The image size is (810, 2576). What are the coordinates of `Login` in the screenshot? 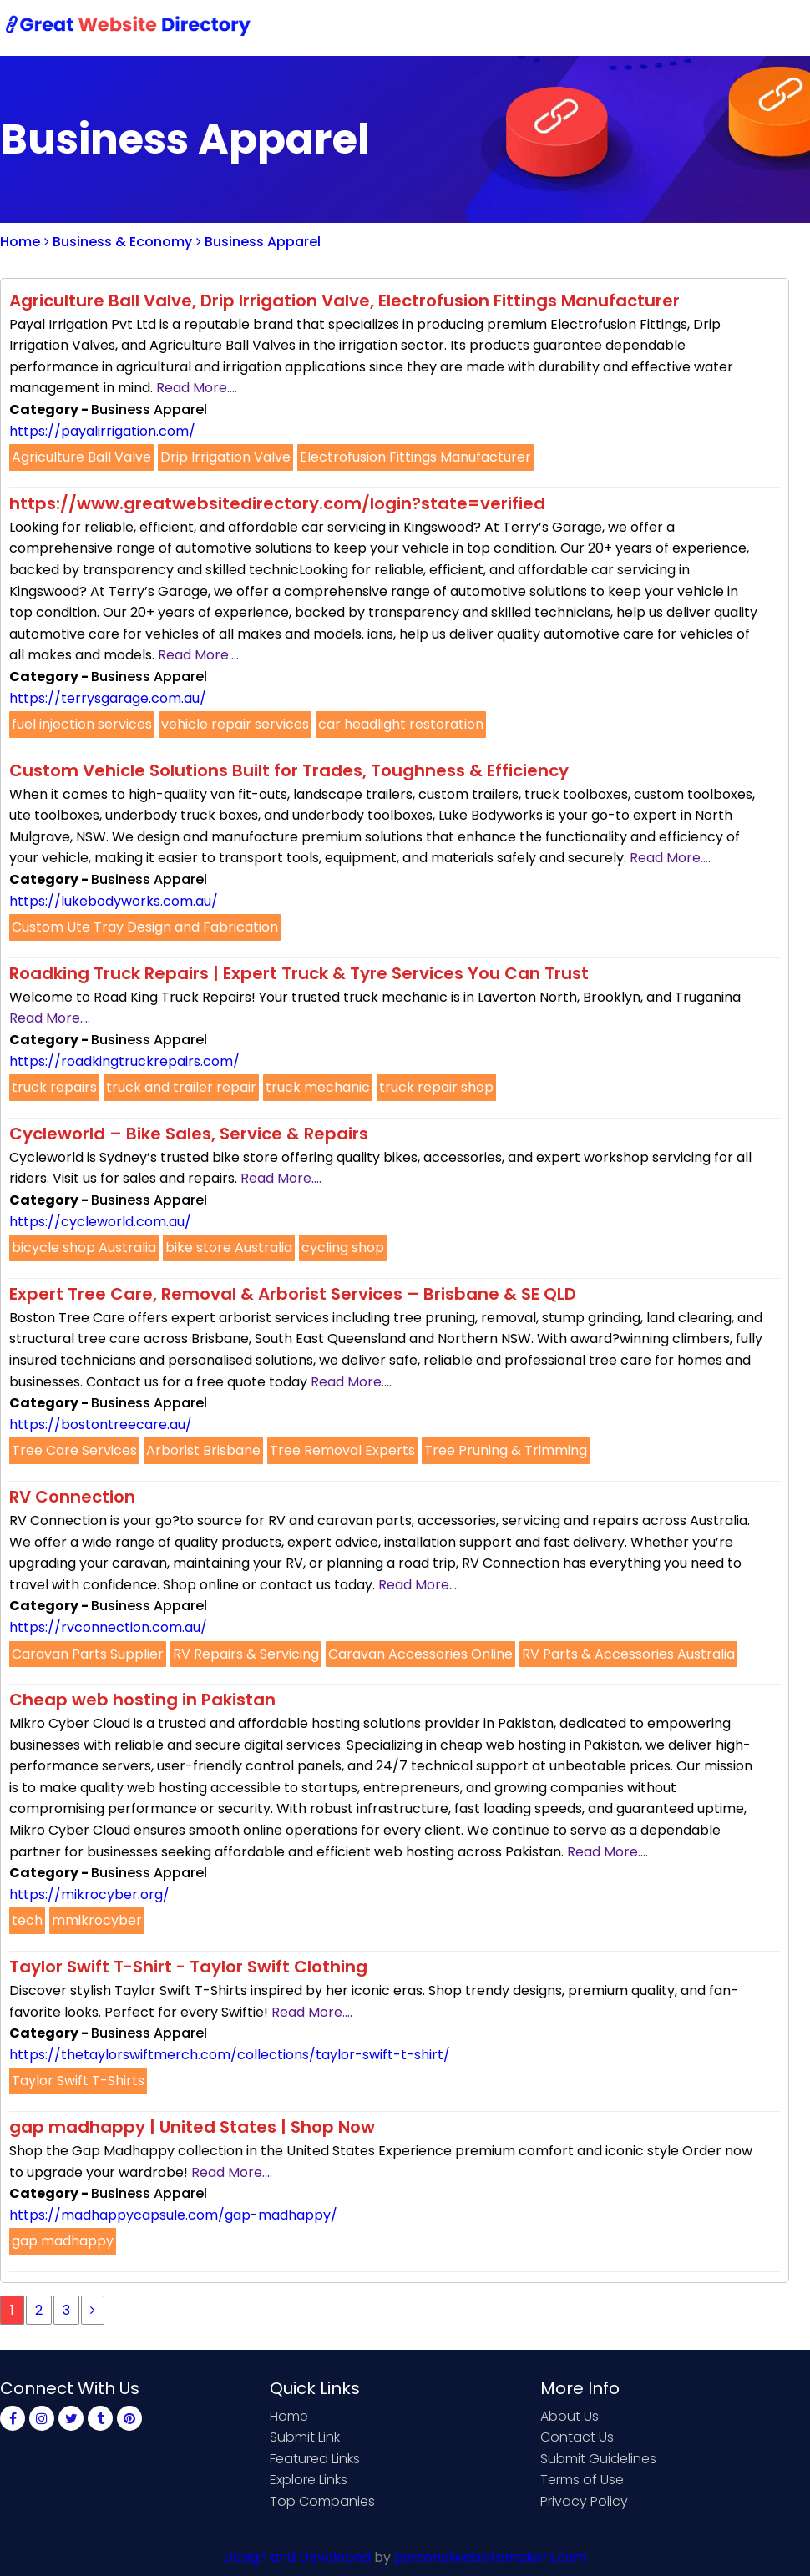 It's located at (726, 27).